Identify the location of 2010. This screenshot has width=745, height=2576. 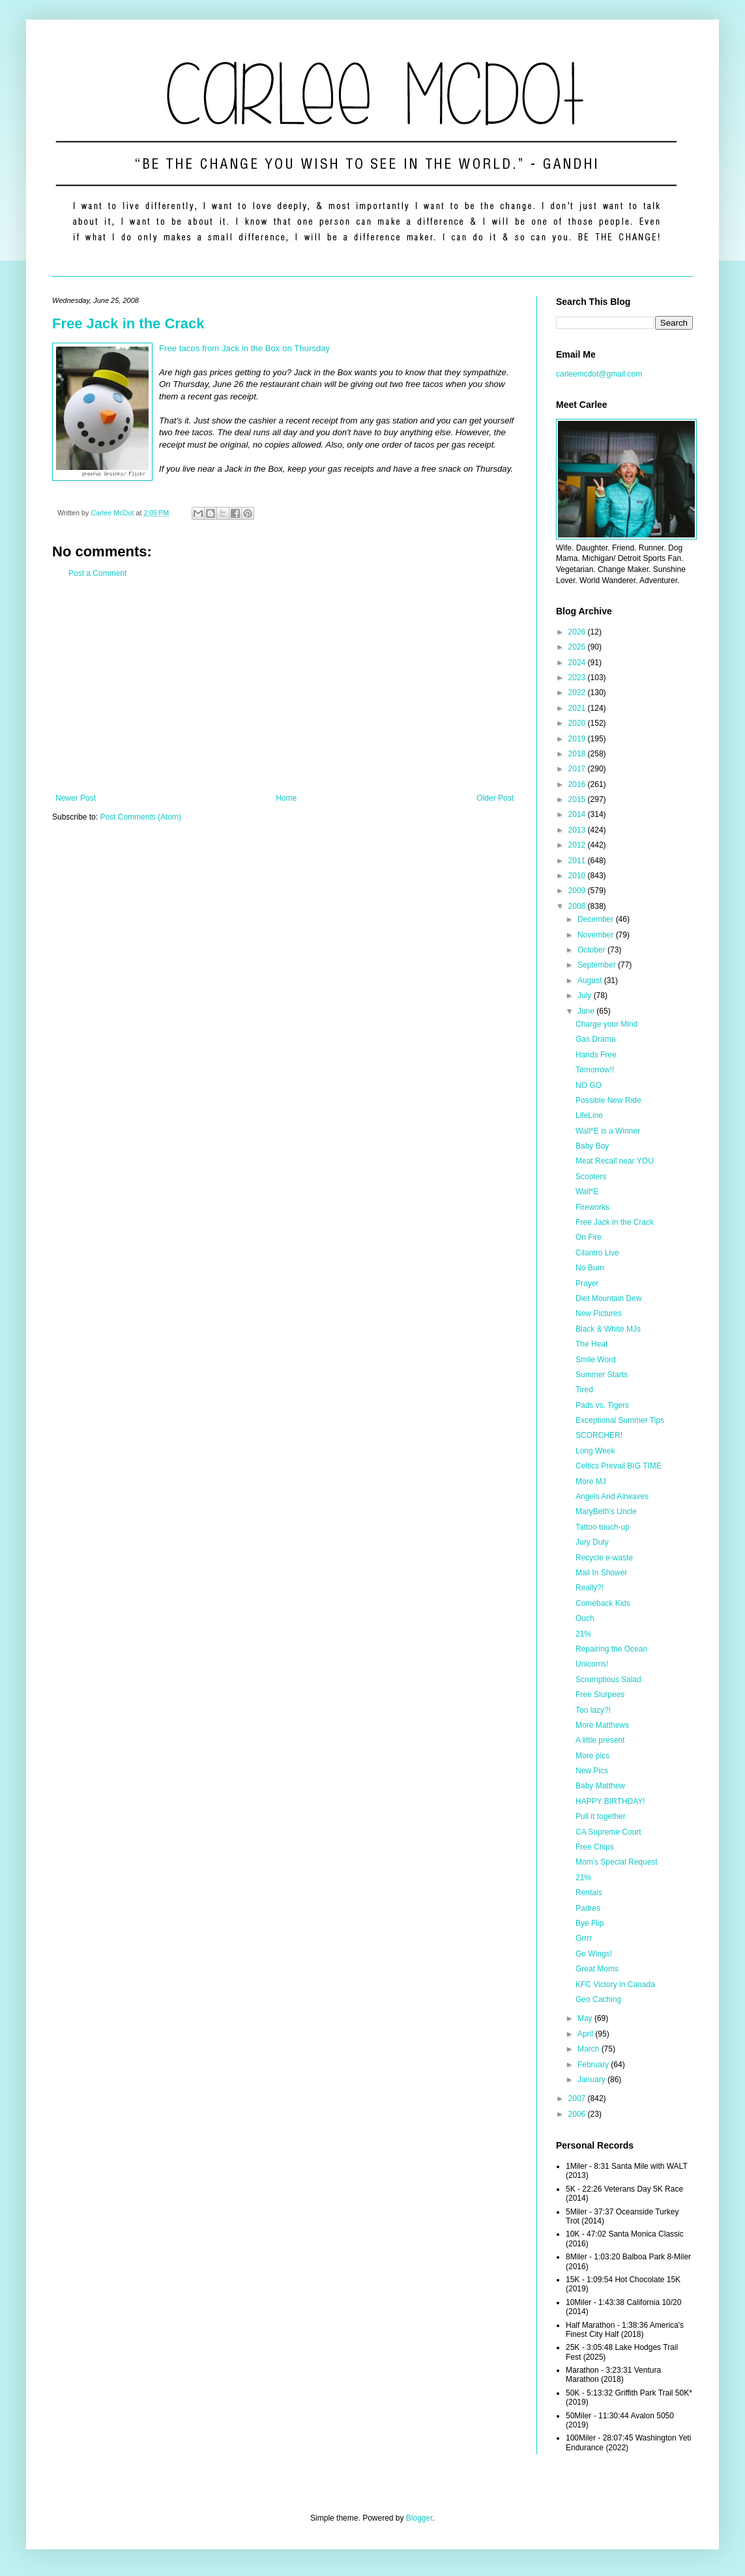
(578, 875).